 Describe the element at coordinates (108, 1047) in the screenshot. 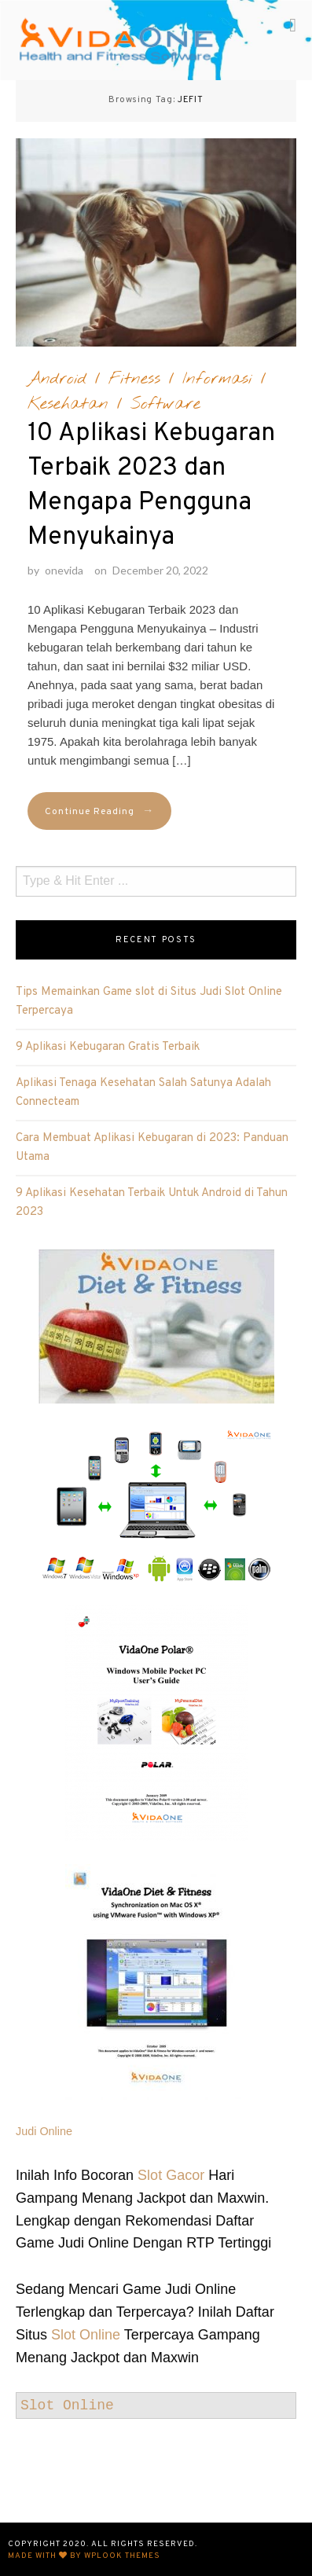

I see `9 Aplikasi Kebugaran Gratis Terbaik` at that location.